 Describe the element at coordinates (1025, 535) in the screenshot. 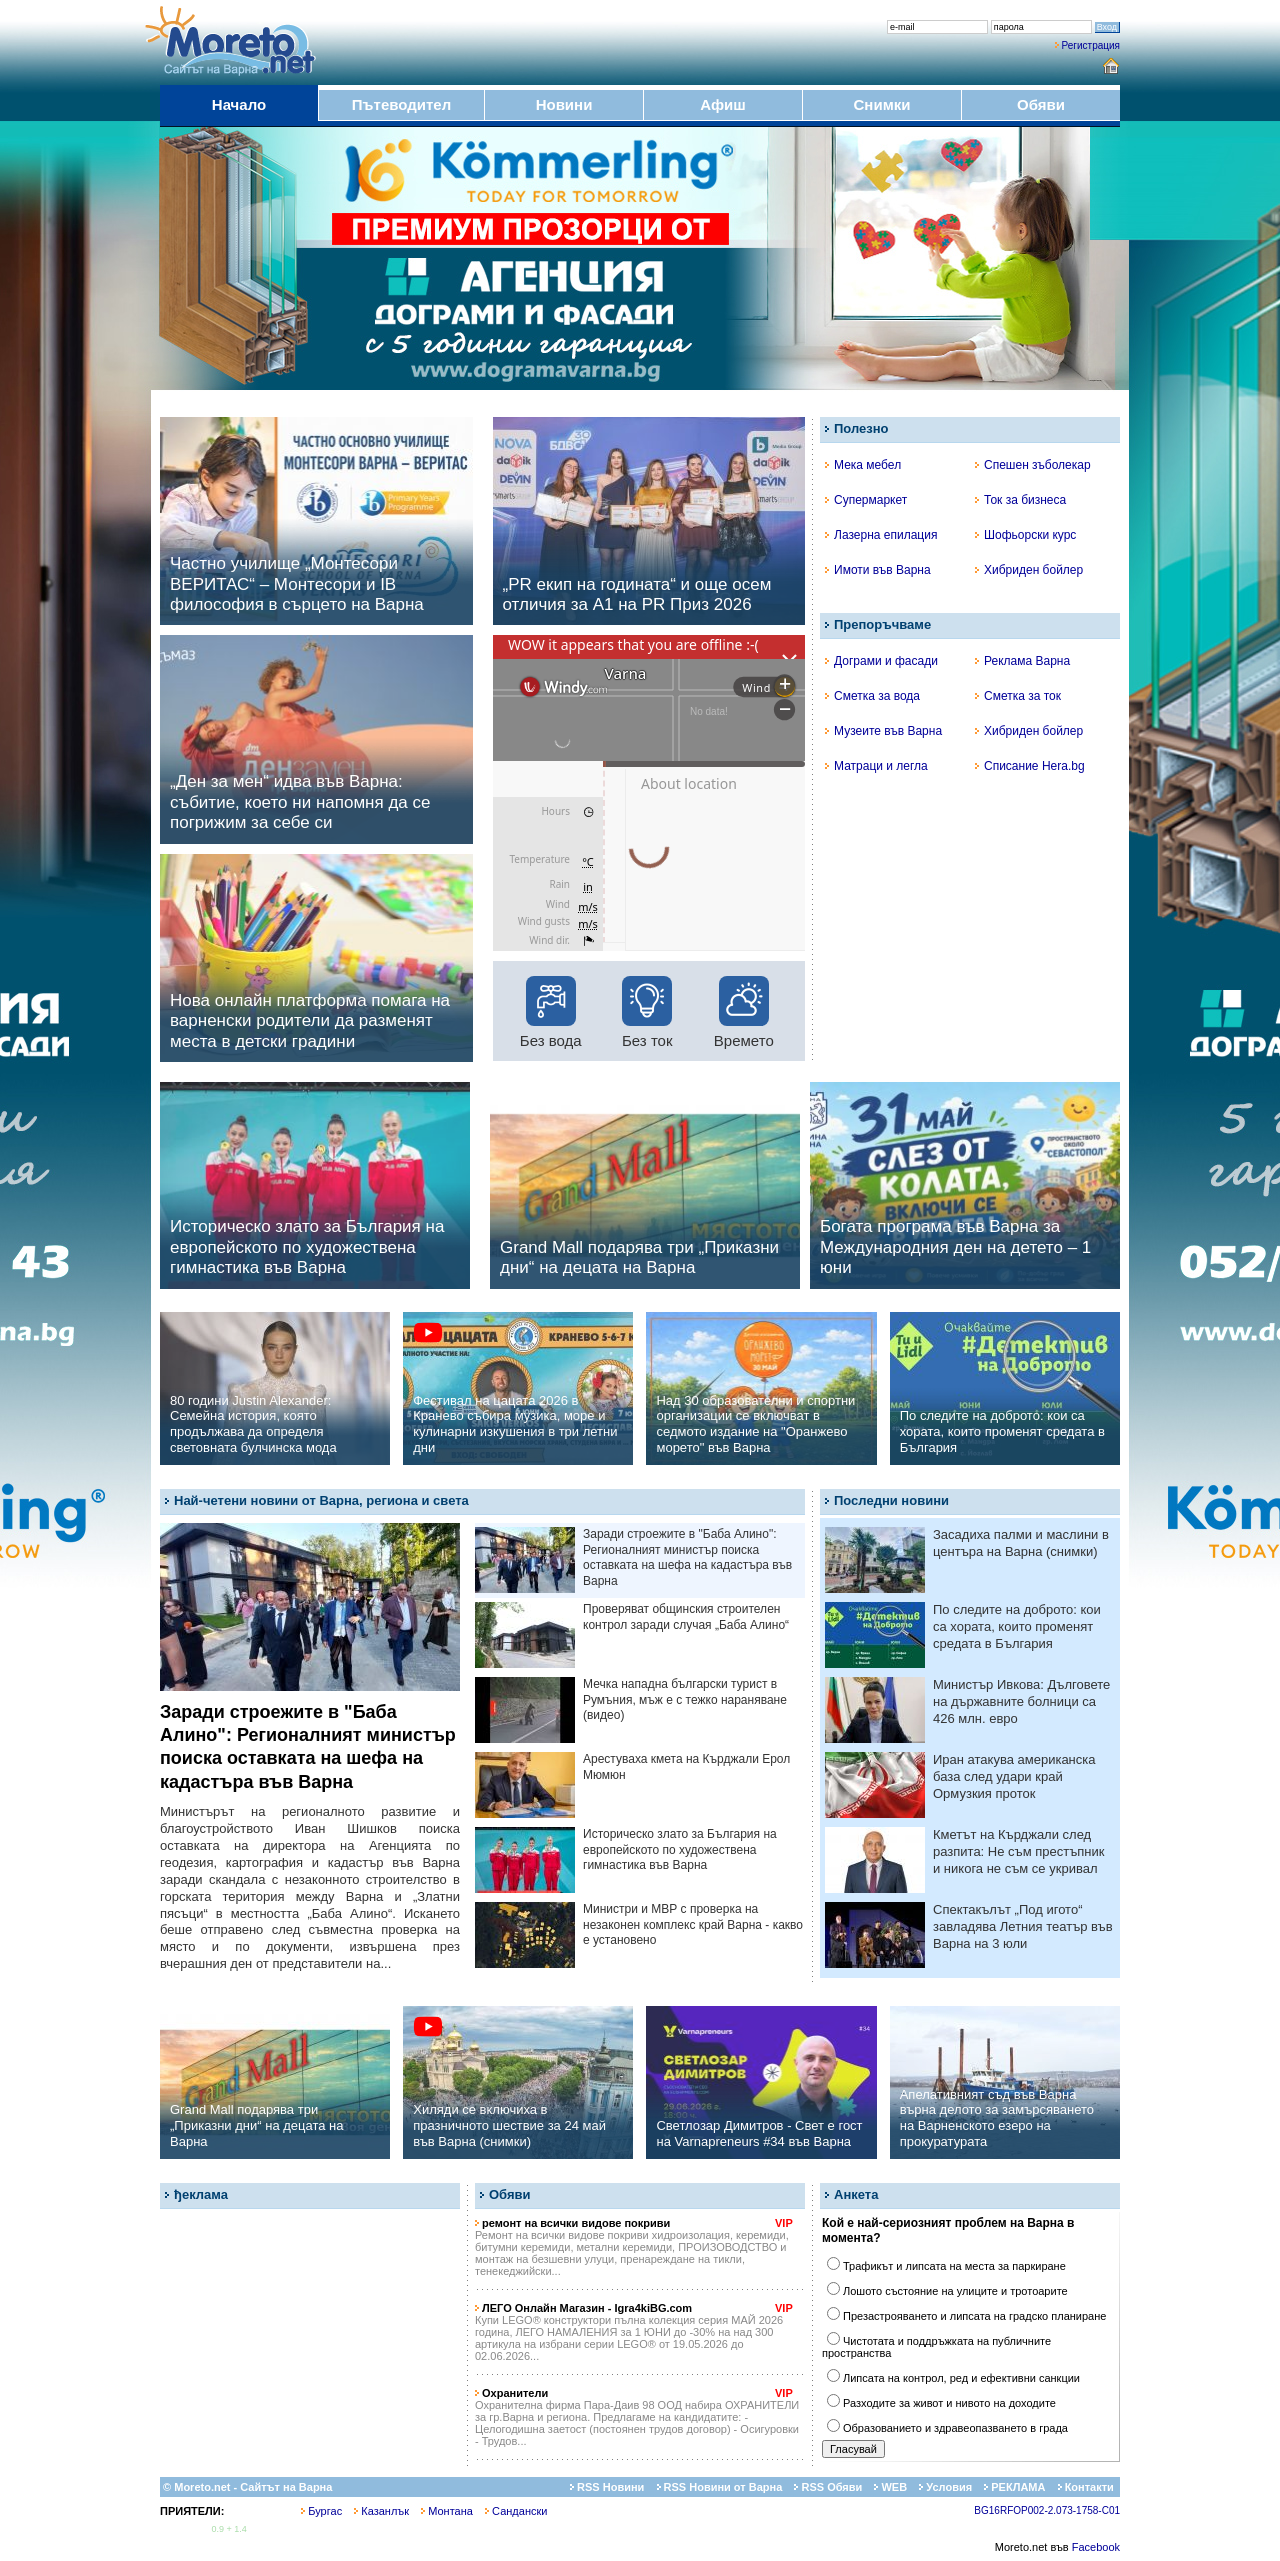

I see `Шофьорски курс` at that location.